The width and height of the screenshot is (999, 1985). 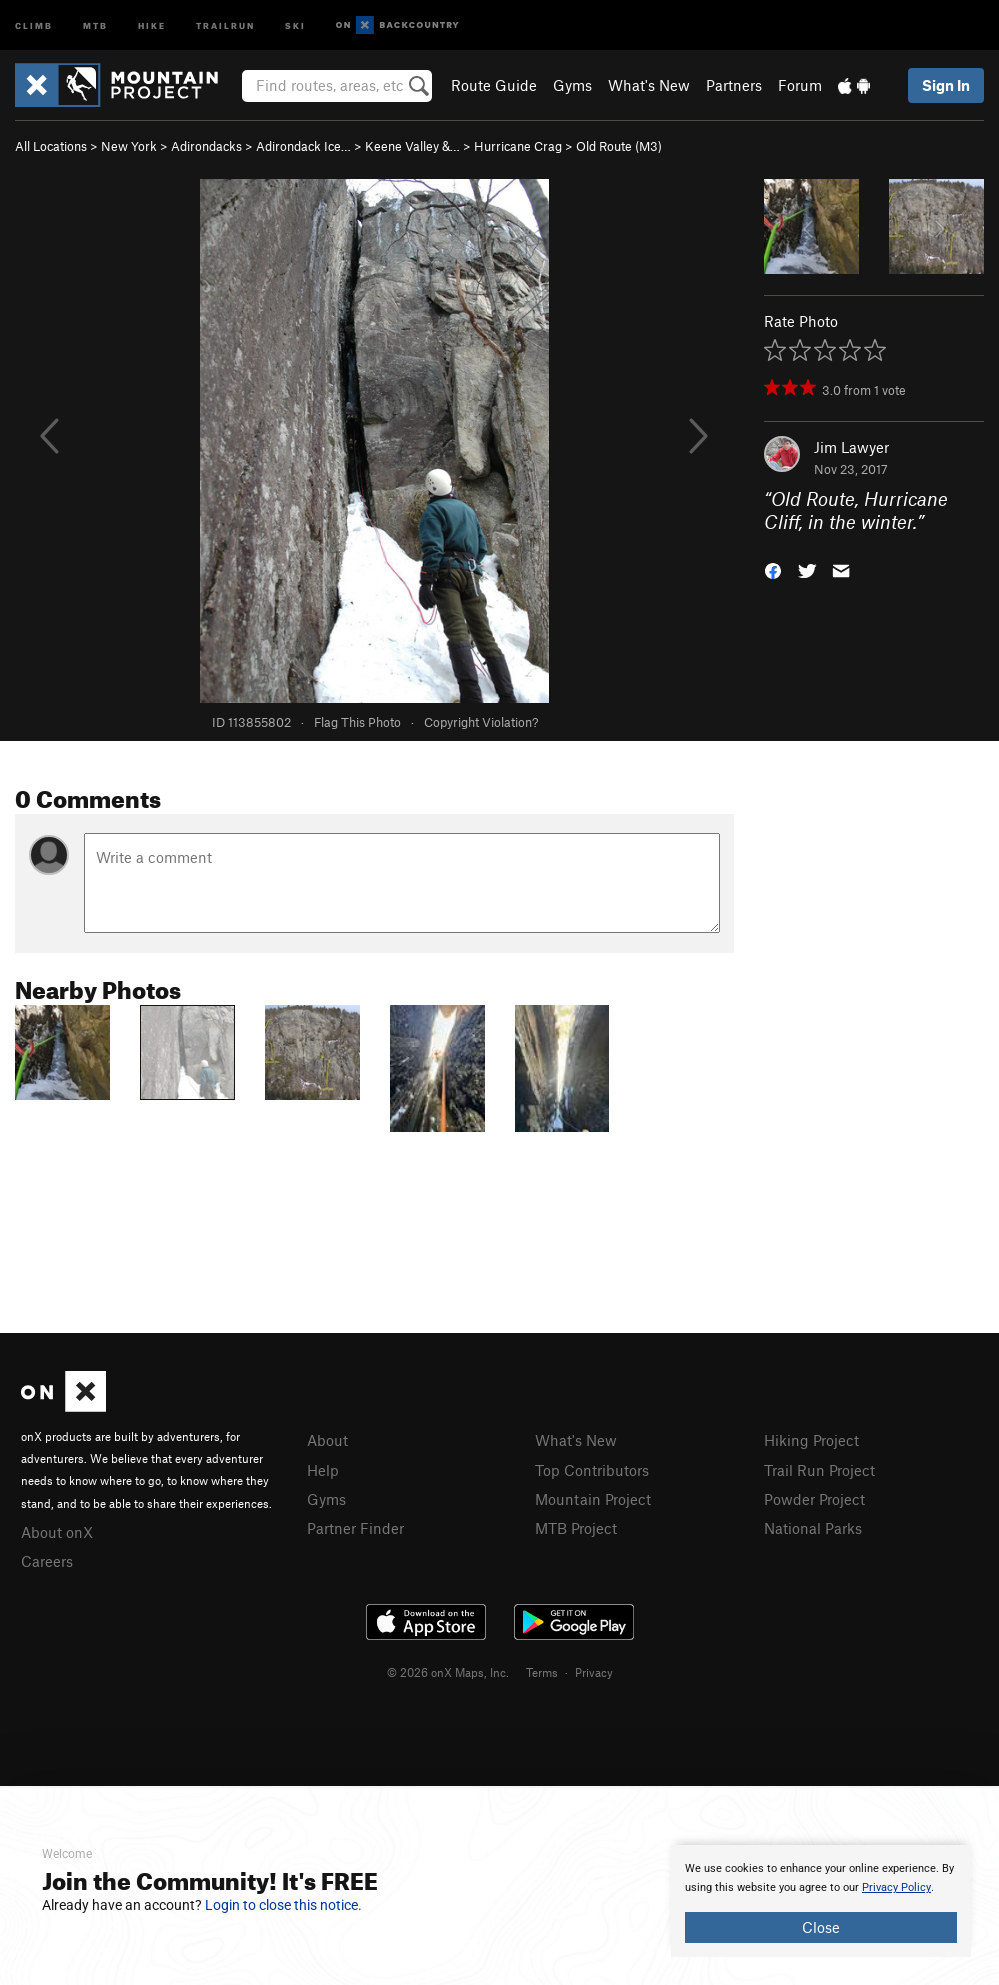 I want to click on New York, so click(x=129, y=146).